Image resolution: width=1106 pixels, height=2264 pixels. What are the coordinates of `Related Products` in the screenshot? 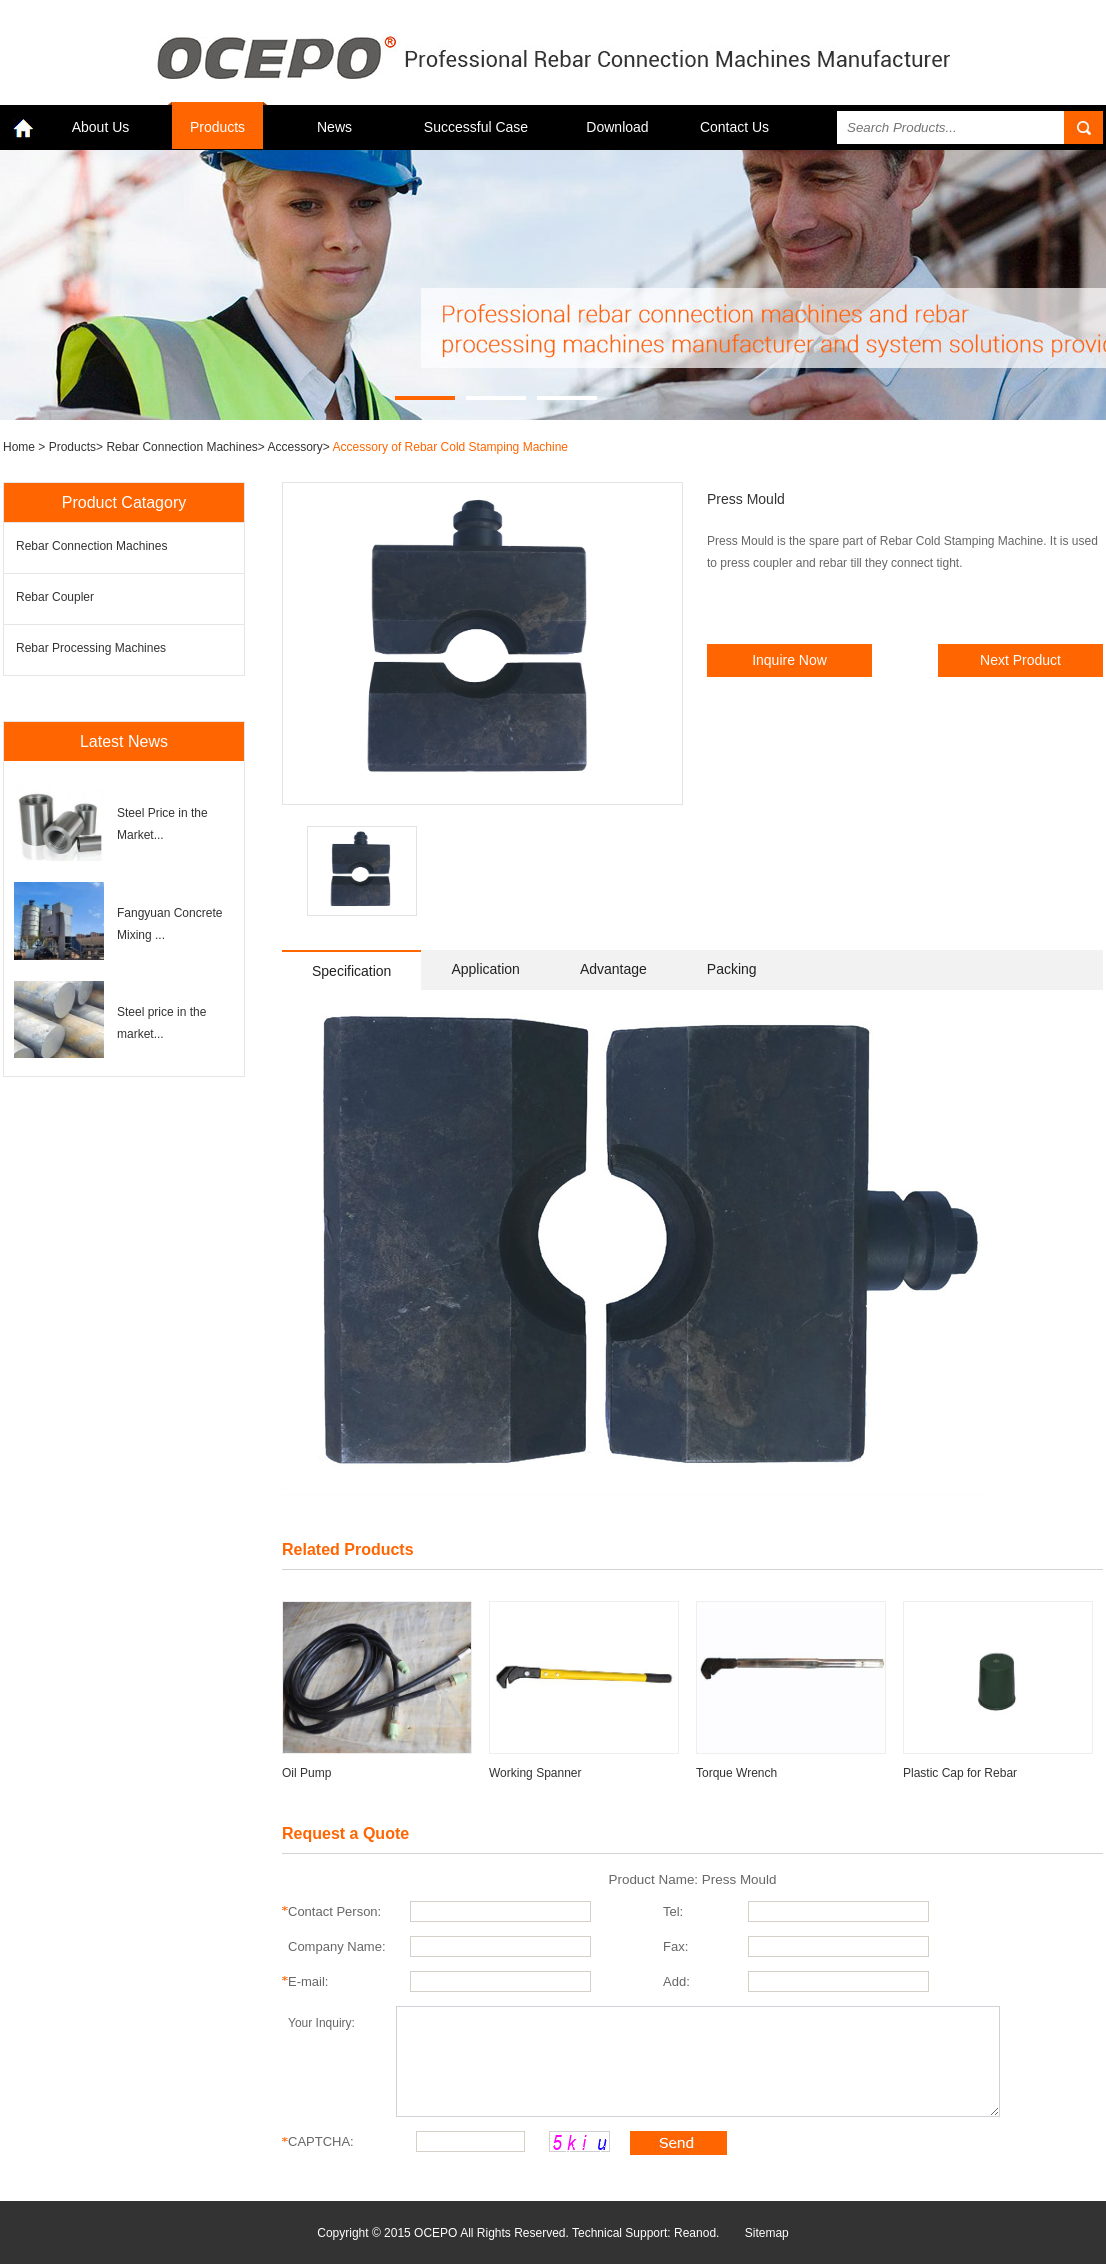 It's located at (348, 1549).